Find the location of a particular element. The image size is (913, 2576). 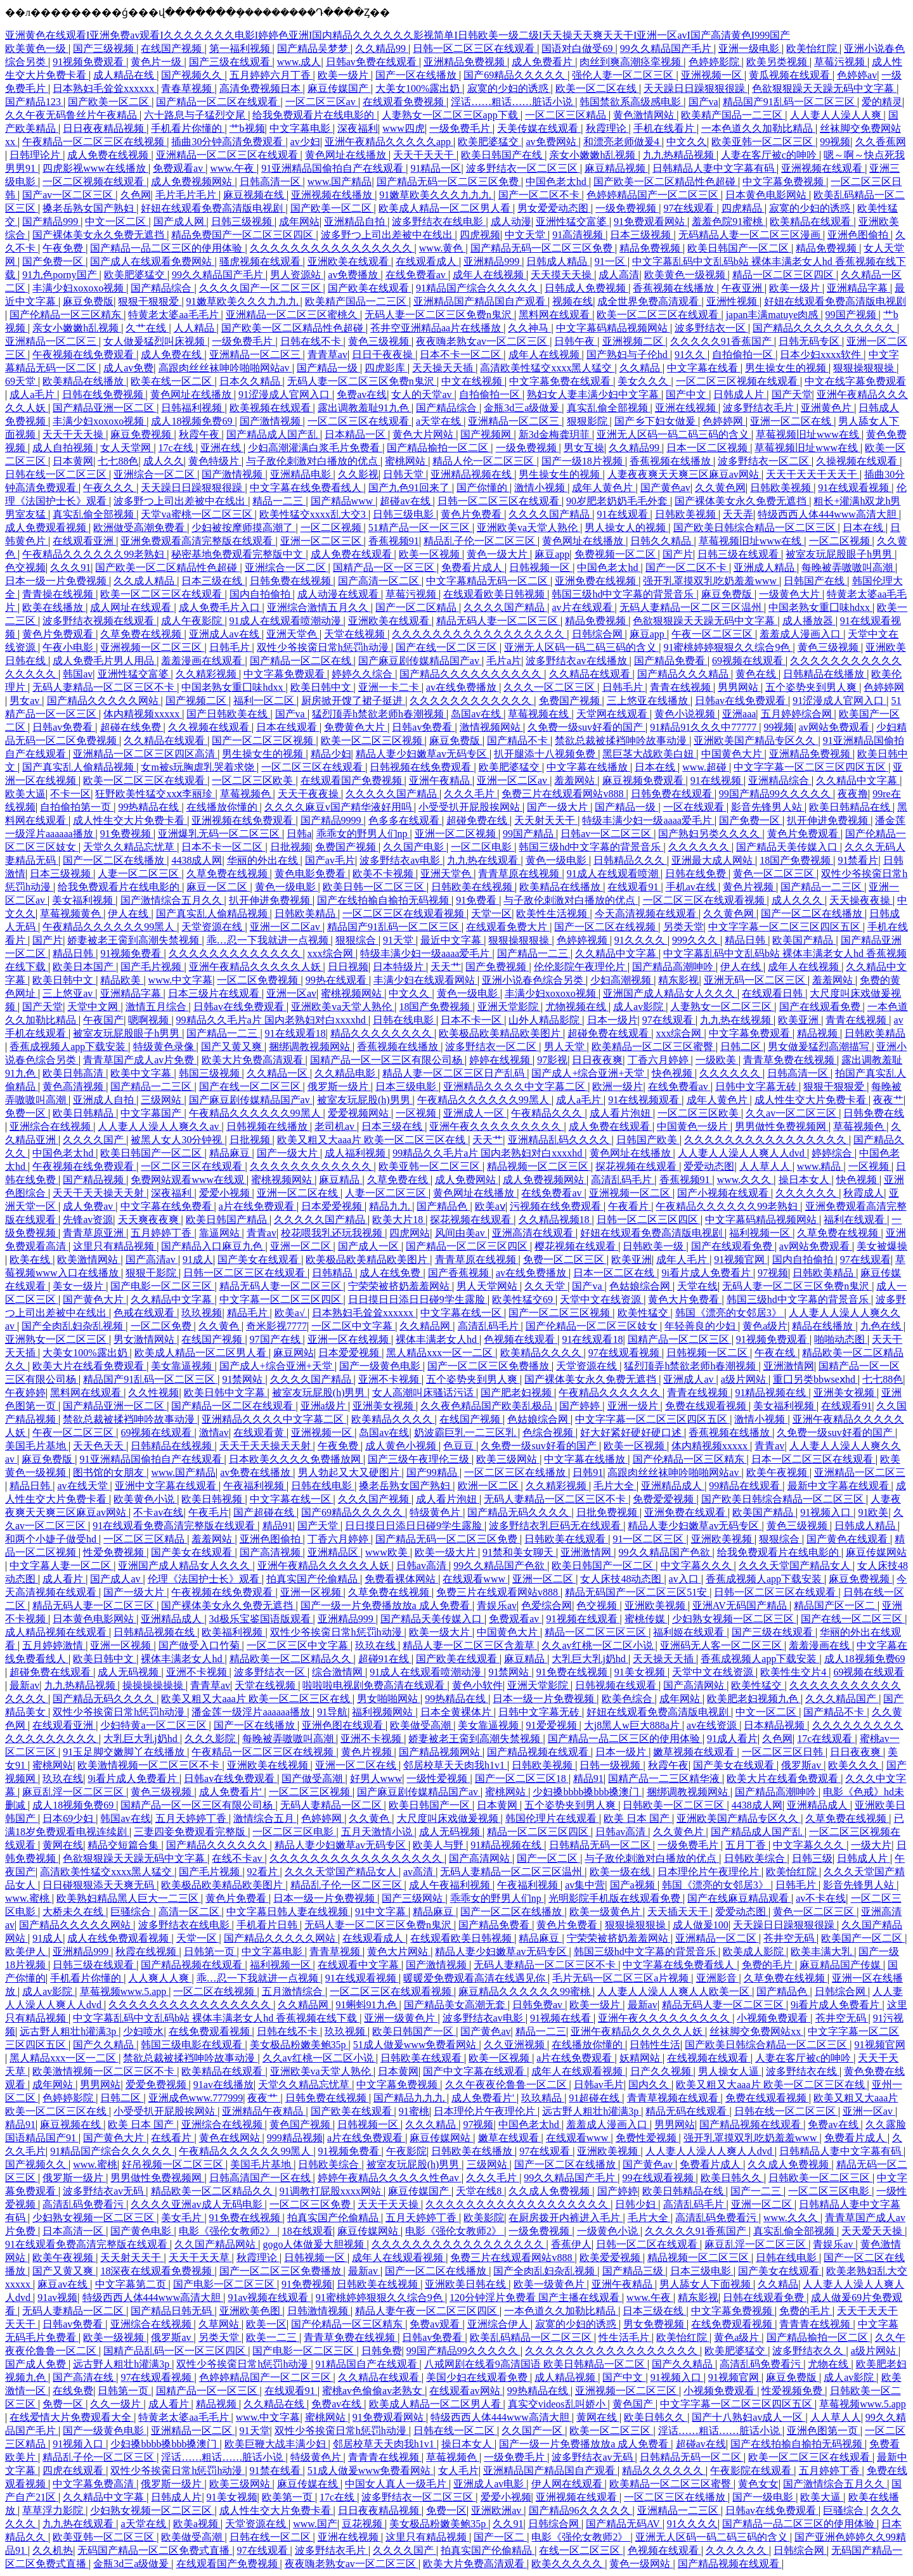

黑人精品xxx一区一二区 is located at coordinates (440, 1352).